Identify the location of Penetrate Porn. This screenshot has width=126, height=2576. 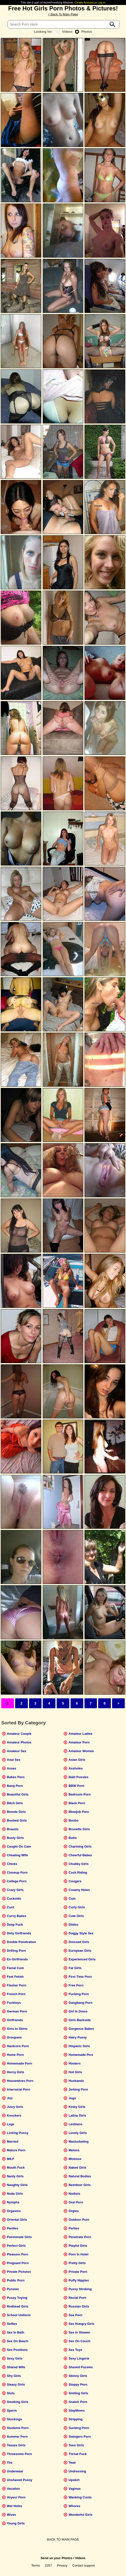
(80, 2237).